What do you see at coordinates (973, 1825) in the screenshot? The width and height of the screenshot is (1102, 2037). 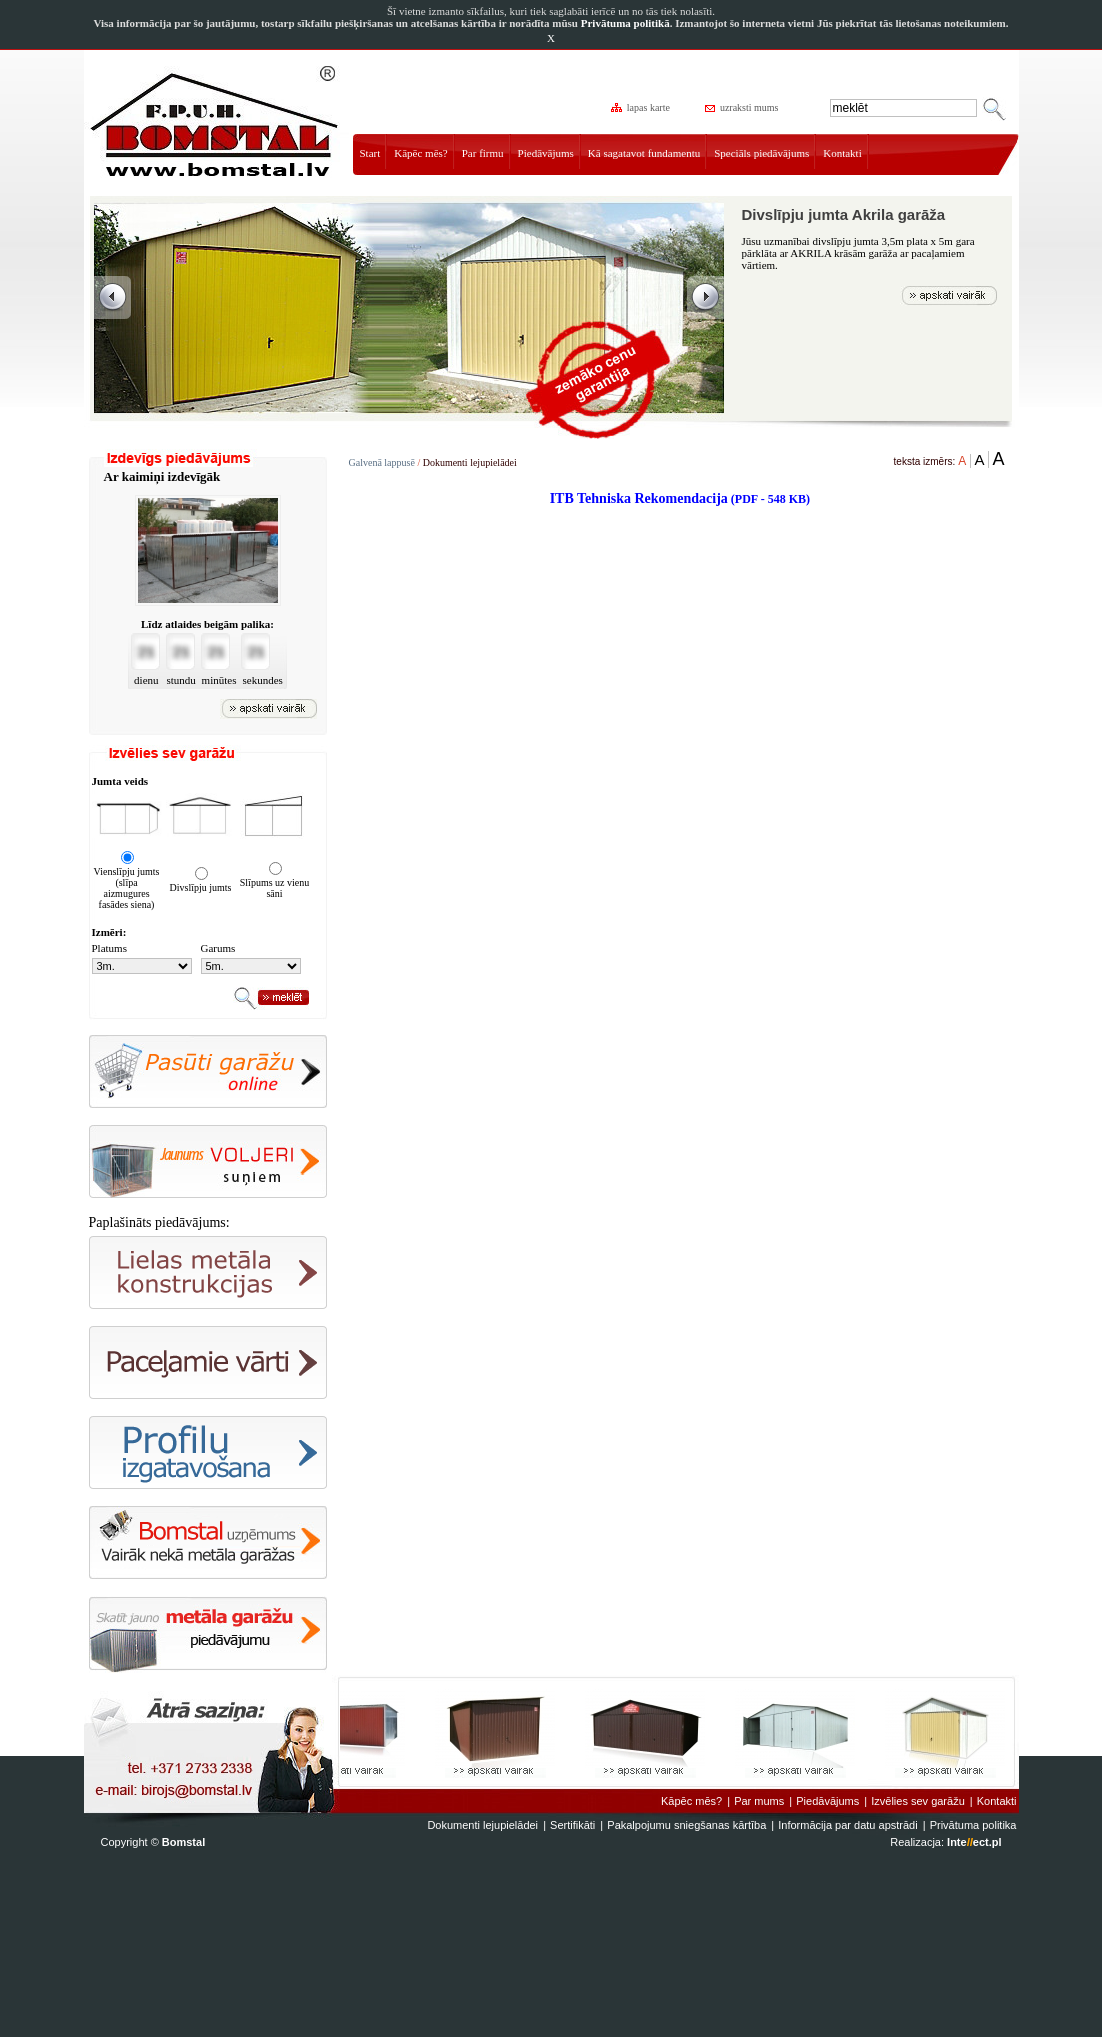 I see `Privātuma politika` at bounding box center [973, 1825].